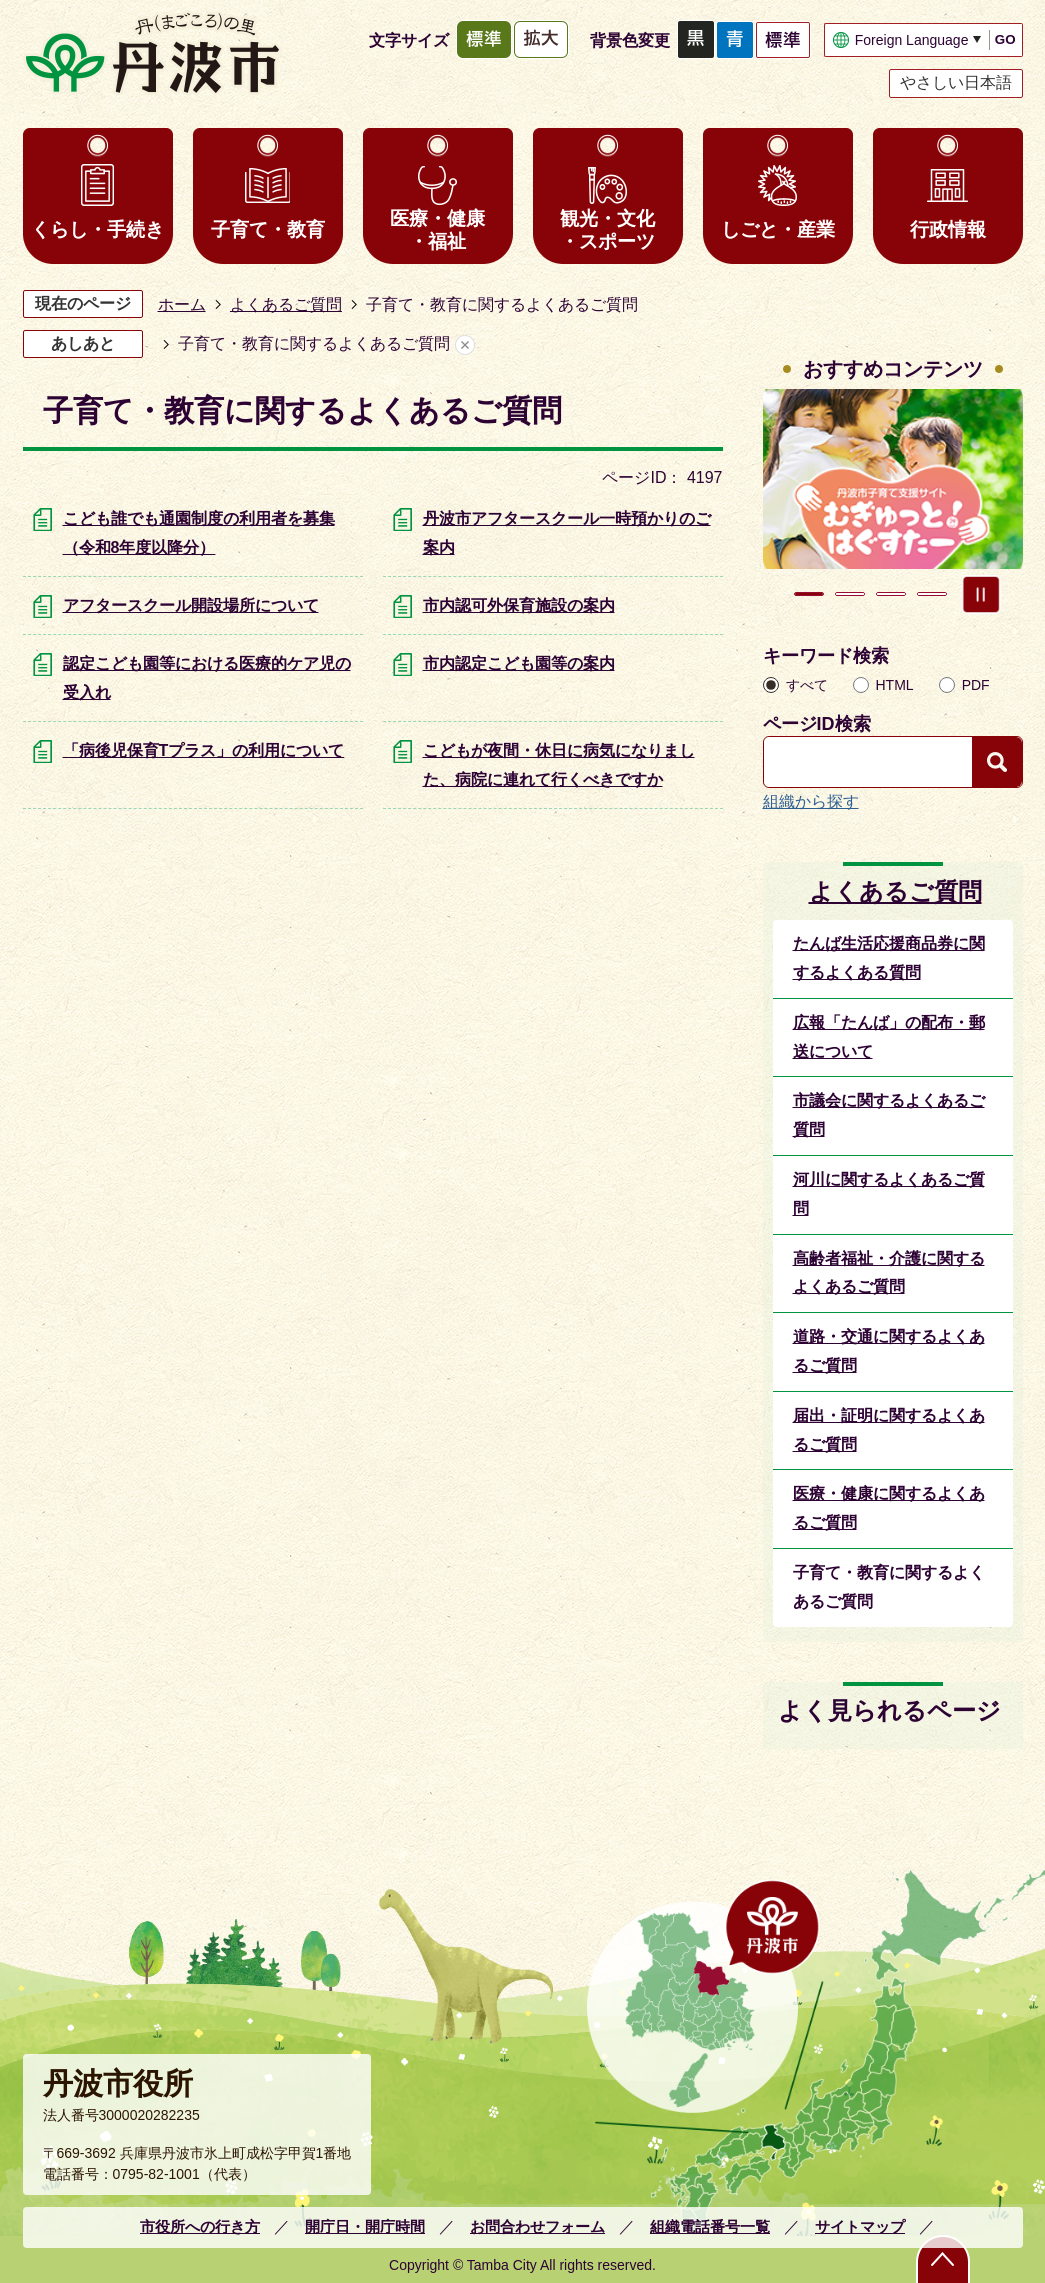 Image resolution: width=1045 pixels, height=2283 pixels. Describe the element at coordinates (537, 2226) in the screenshot. I see `お問合わせフォーム` at that location.